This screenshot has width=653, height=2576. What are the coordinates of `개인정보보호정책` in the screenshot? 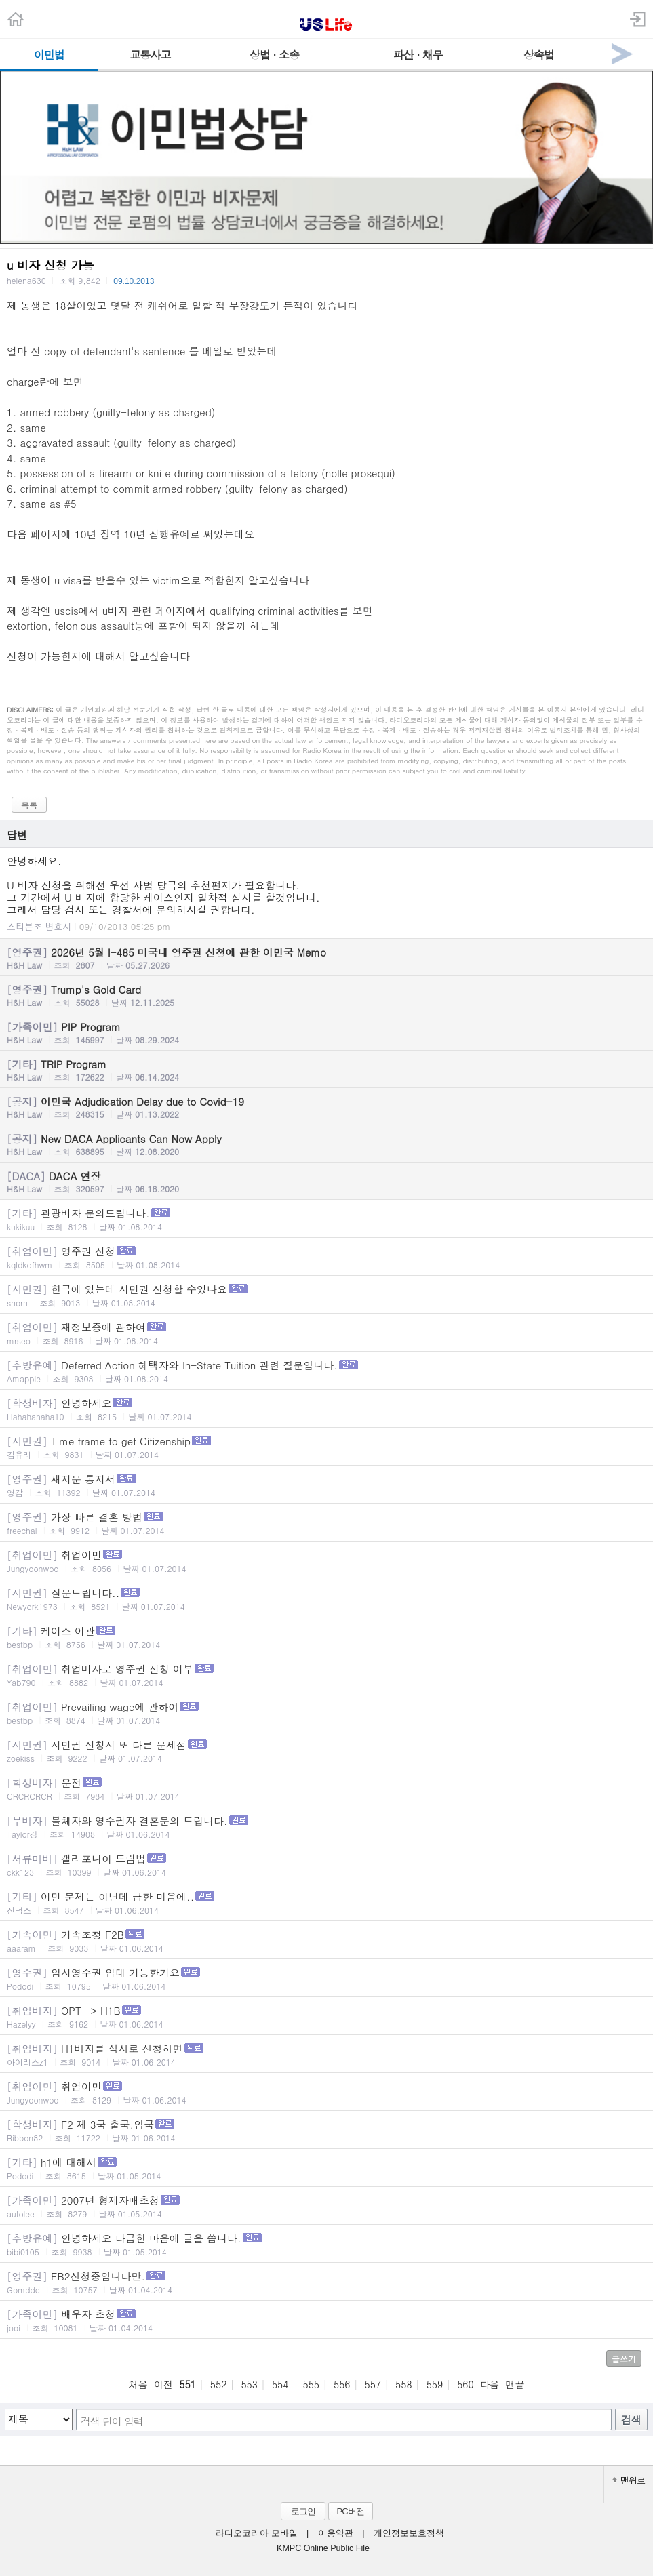 It's located at (409, 2533).